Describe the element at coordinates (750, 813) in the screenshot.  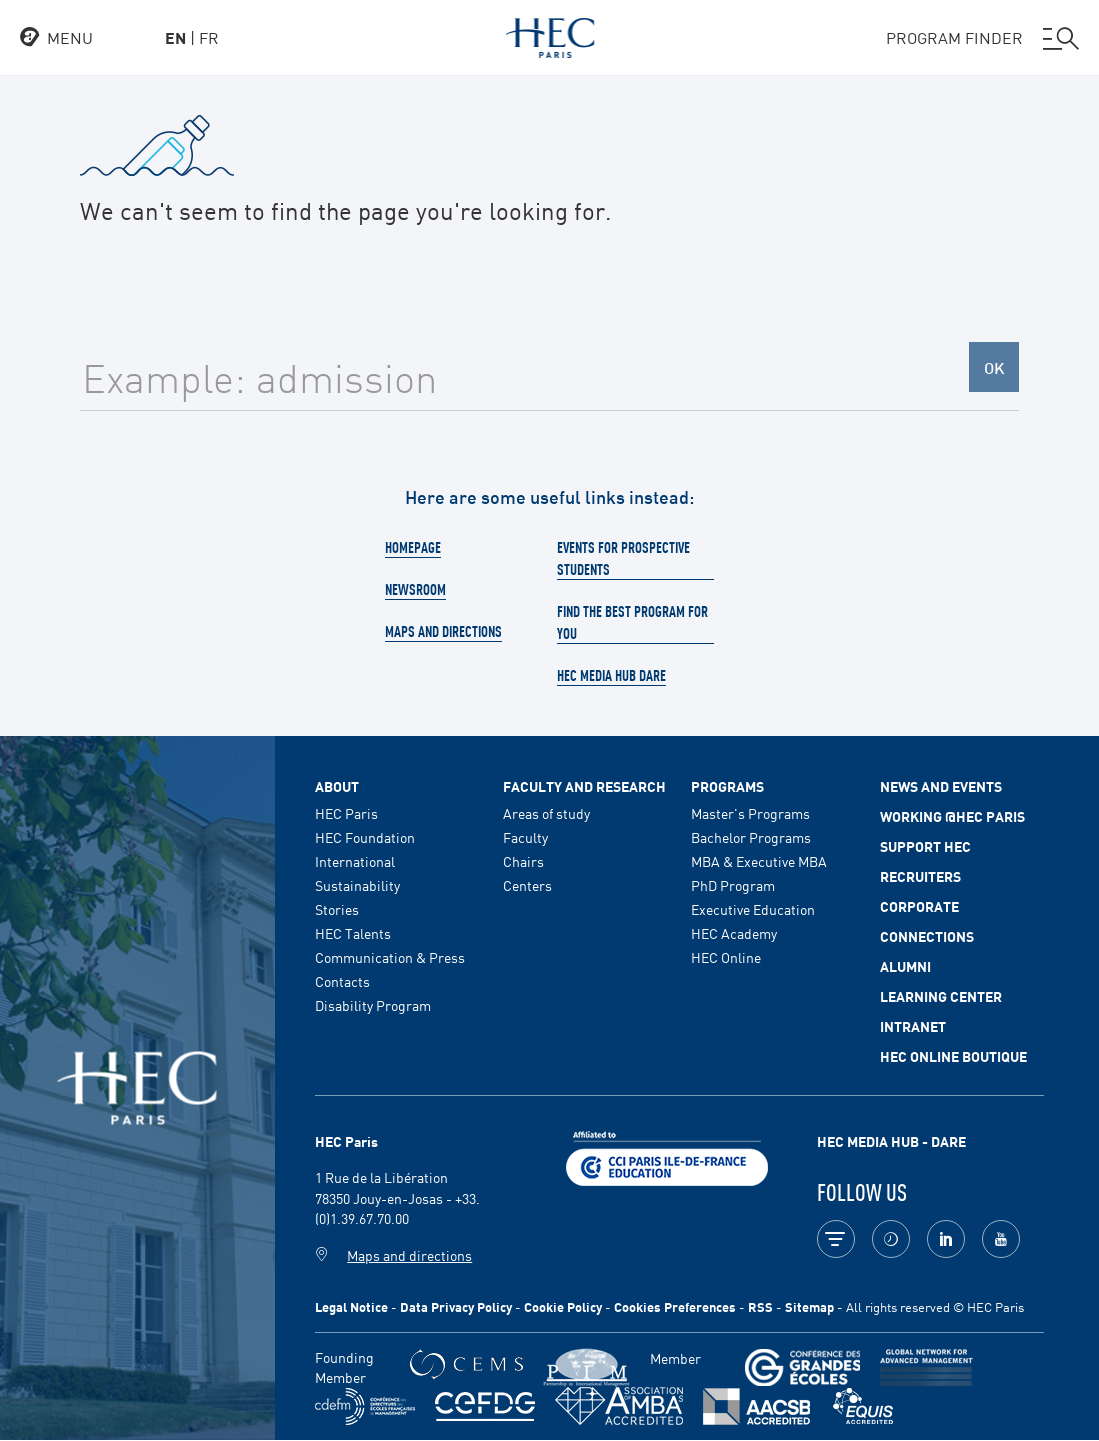
I see `Master's Programs` at that location.